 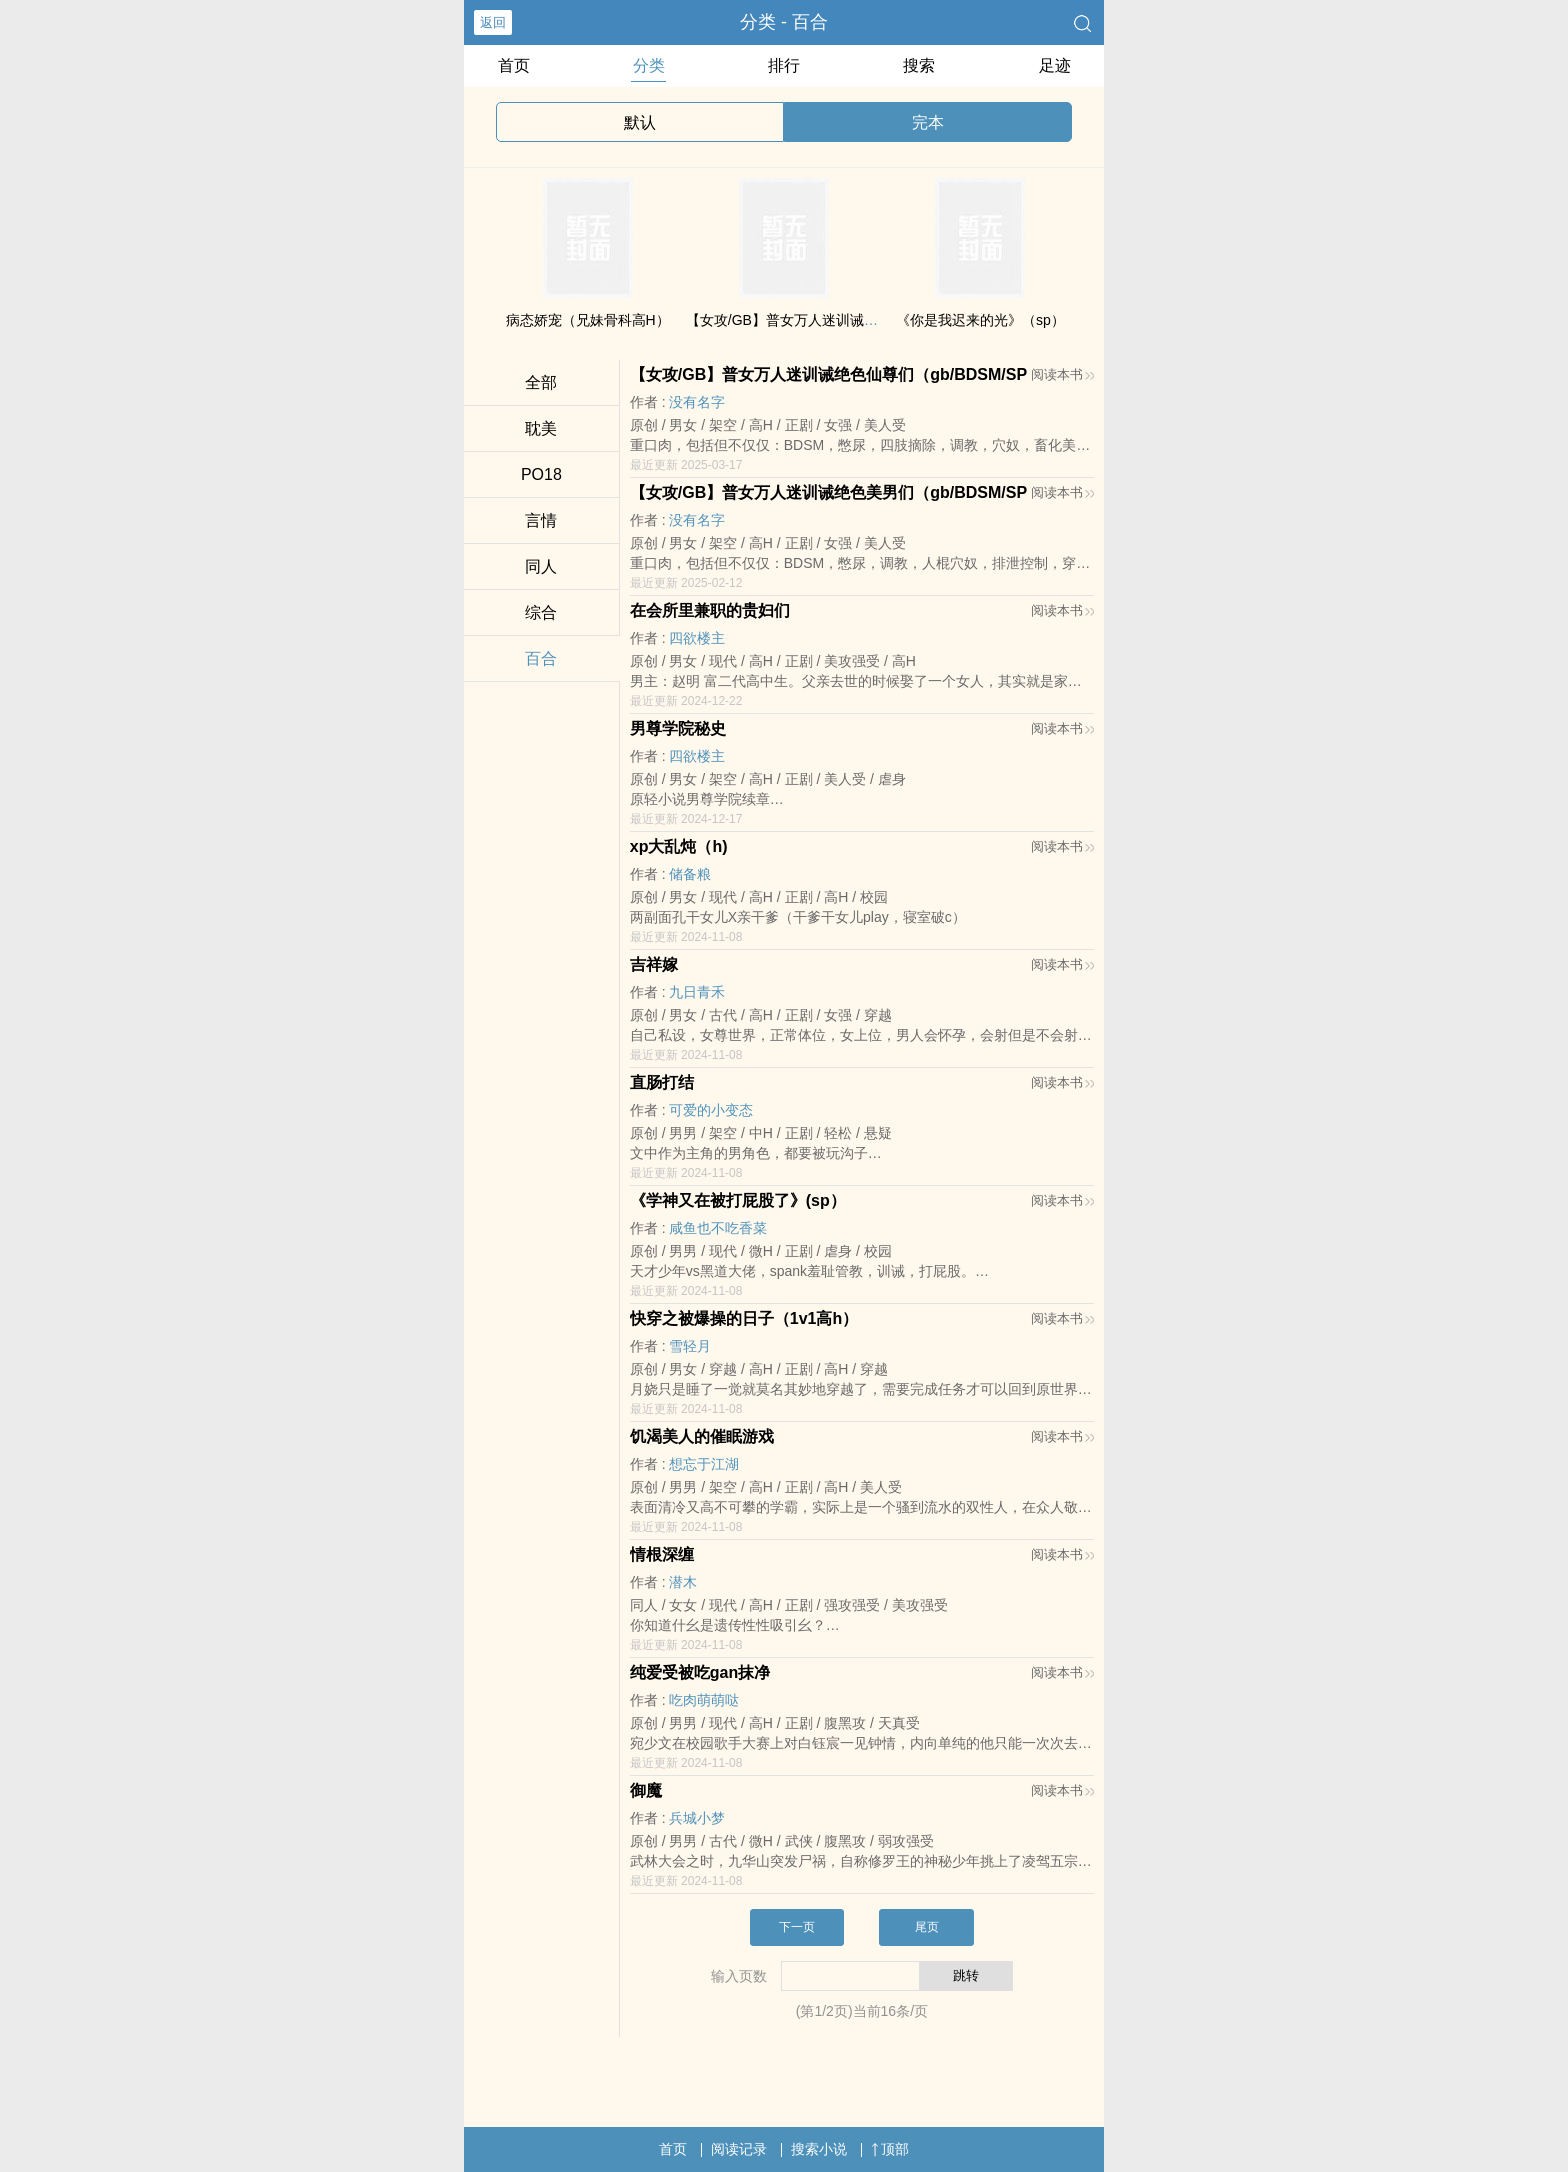 I want to click on 病态娇宠（‌‍‎兄‌‌‎妹‍‎骨科‎高‎‌‍H‎‌‎）, so click(x=588, y=320).